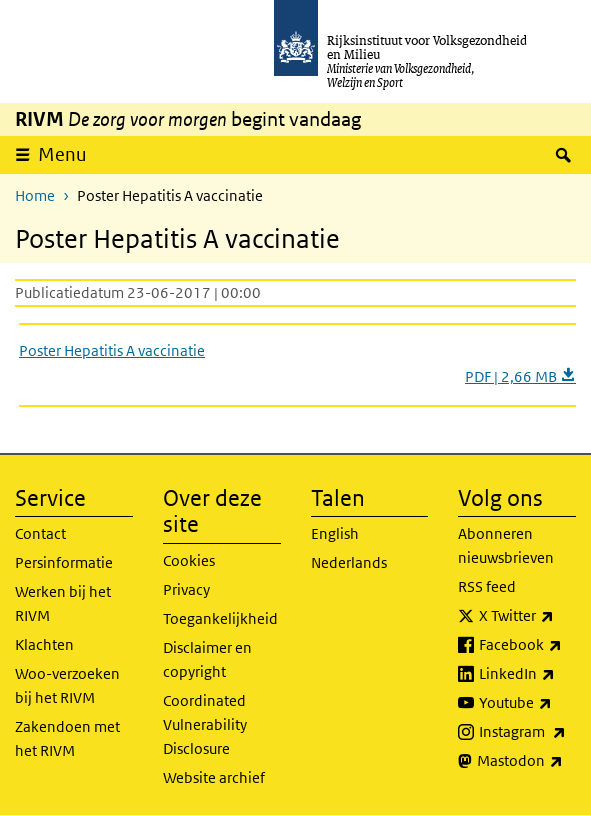 The image size is (591, 816). Describe the element at coordinates (67, 738) in the screenshot. I see `Zakendoen met het RIVM` at that location.